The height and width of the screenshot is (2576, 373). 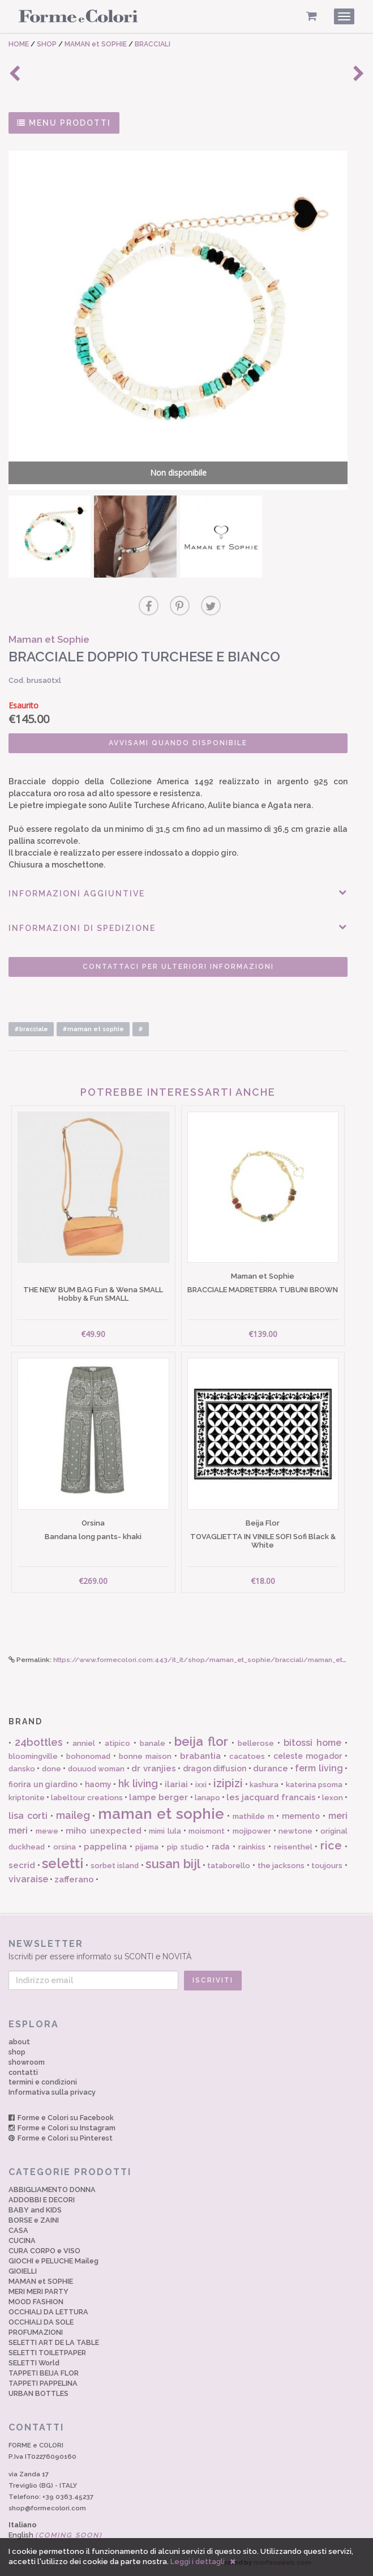 I want to click on rada, so click(x=221, y=1846).